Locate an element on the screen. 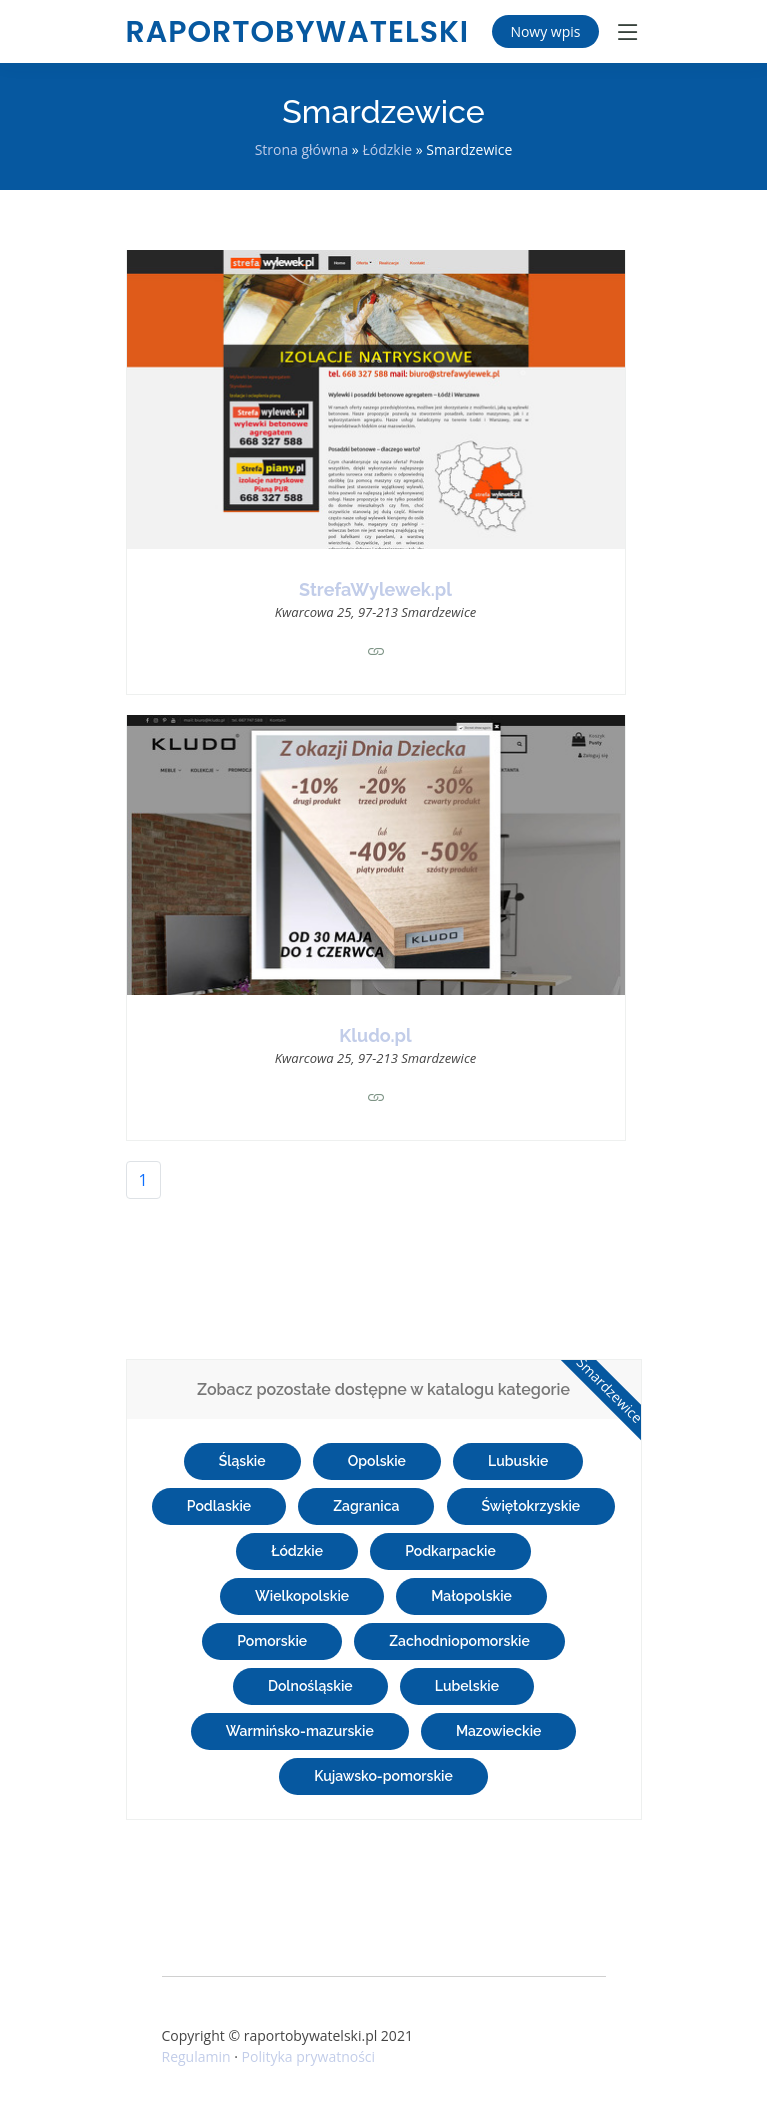 The width and height of the screenshot is (767, 2115). Kludo.pl is located at coordinates (375, 1035).